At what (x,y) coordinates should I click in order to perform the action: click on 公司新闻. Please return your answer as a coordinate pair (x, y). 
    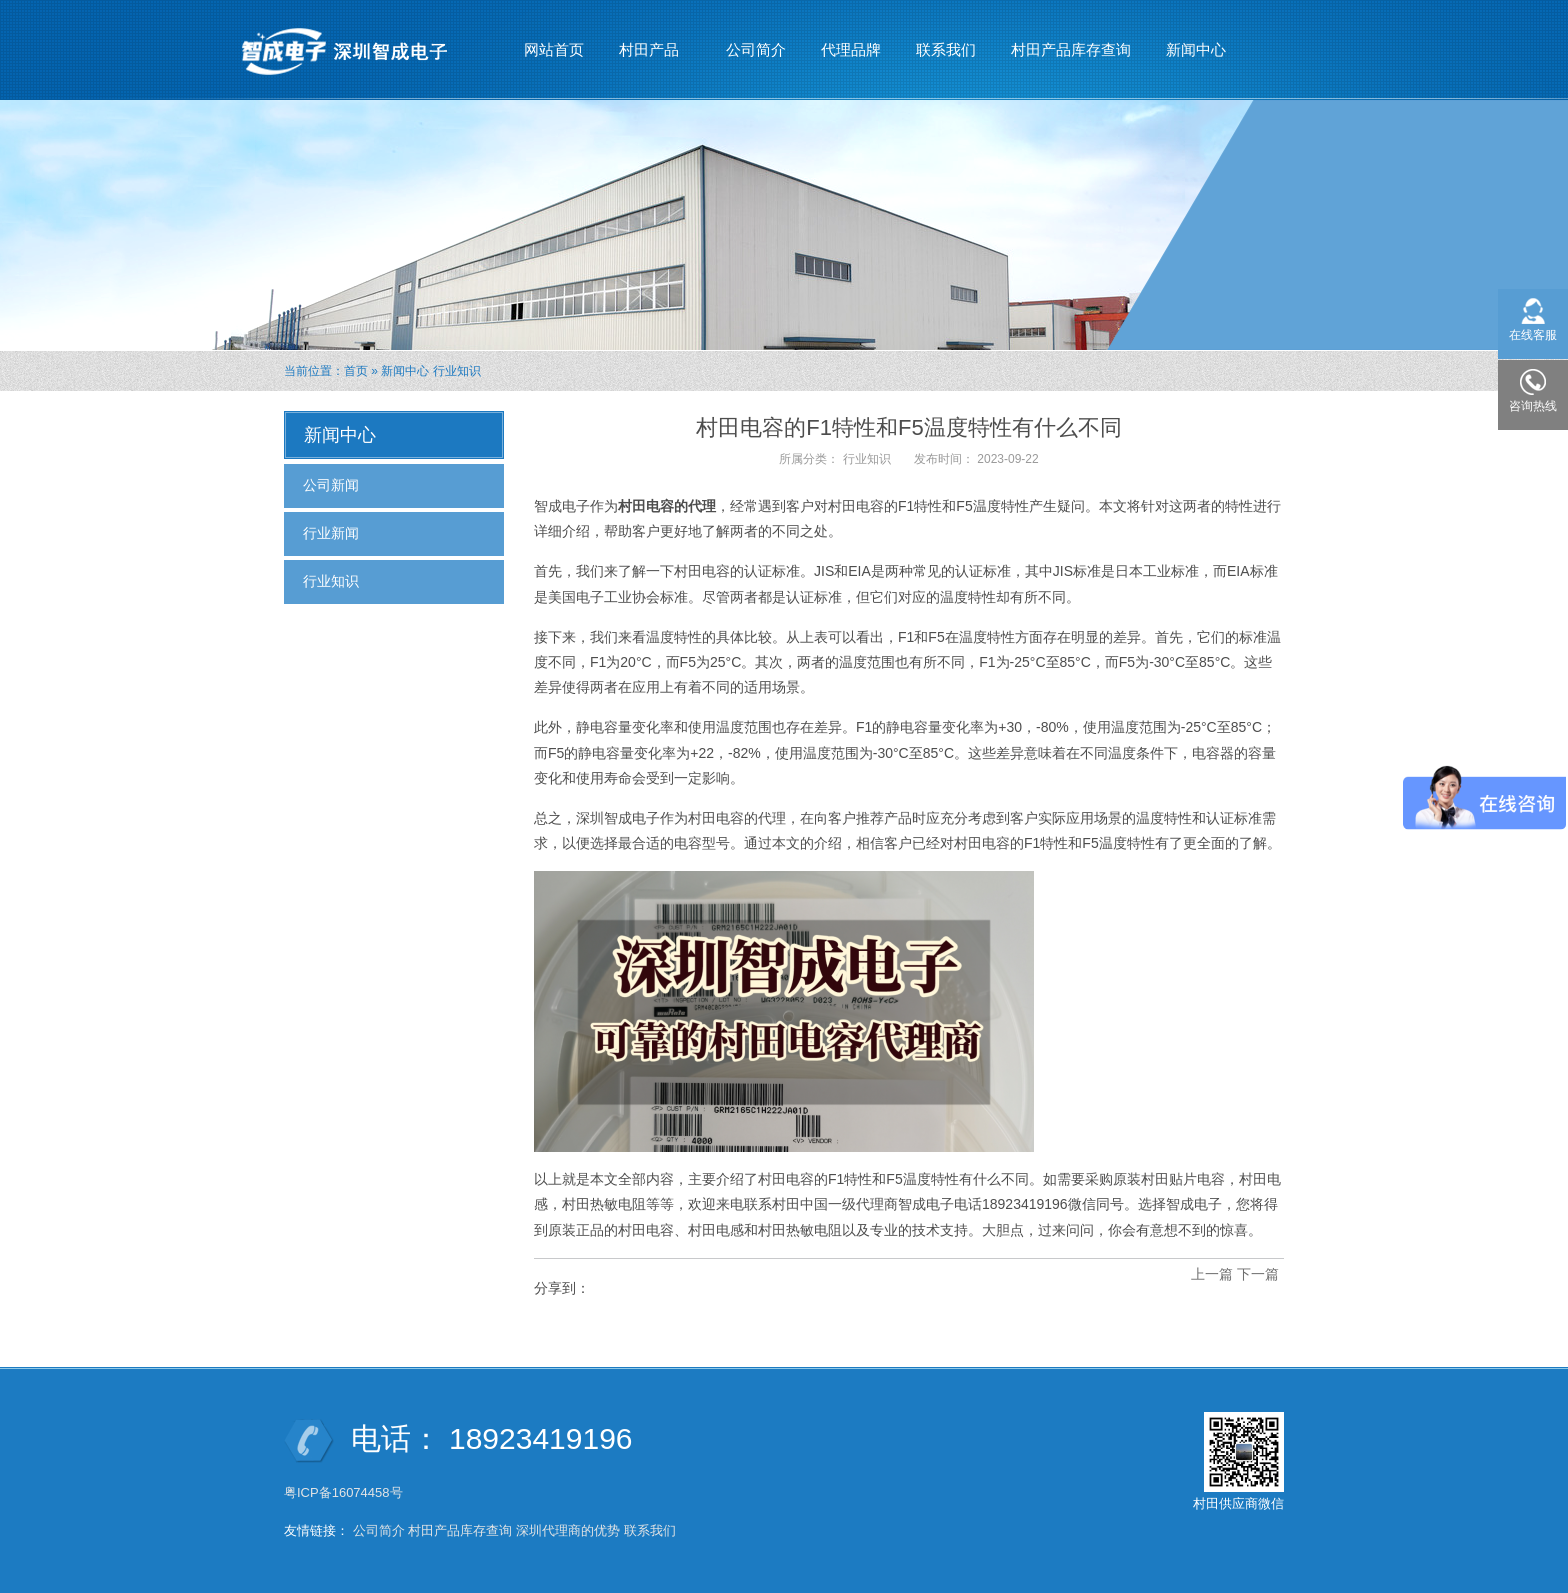
    Looking at the image, I should click on (331, 485).